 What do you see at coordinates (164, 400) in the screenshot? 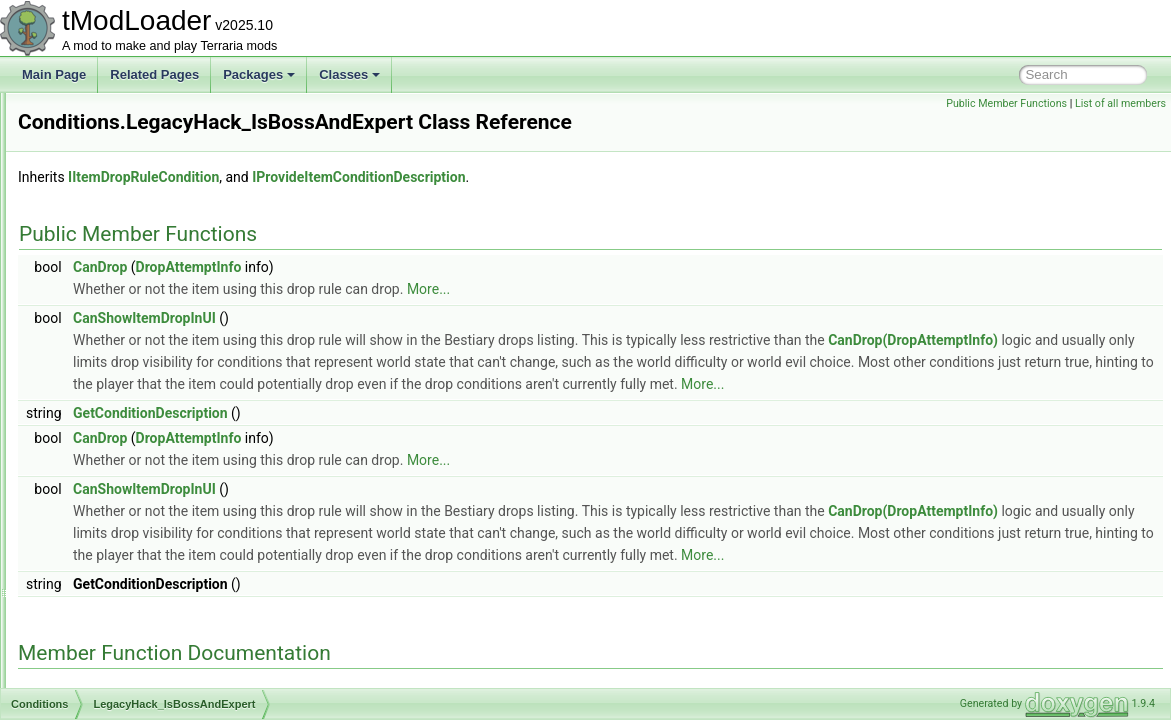
I see `LegacyHack_IsBossAndExpert` at bounding box center [164, 400].